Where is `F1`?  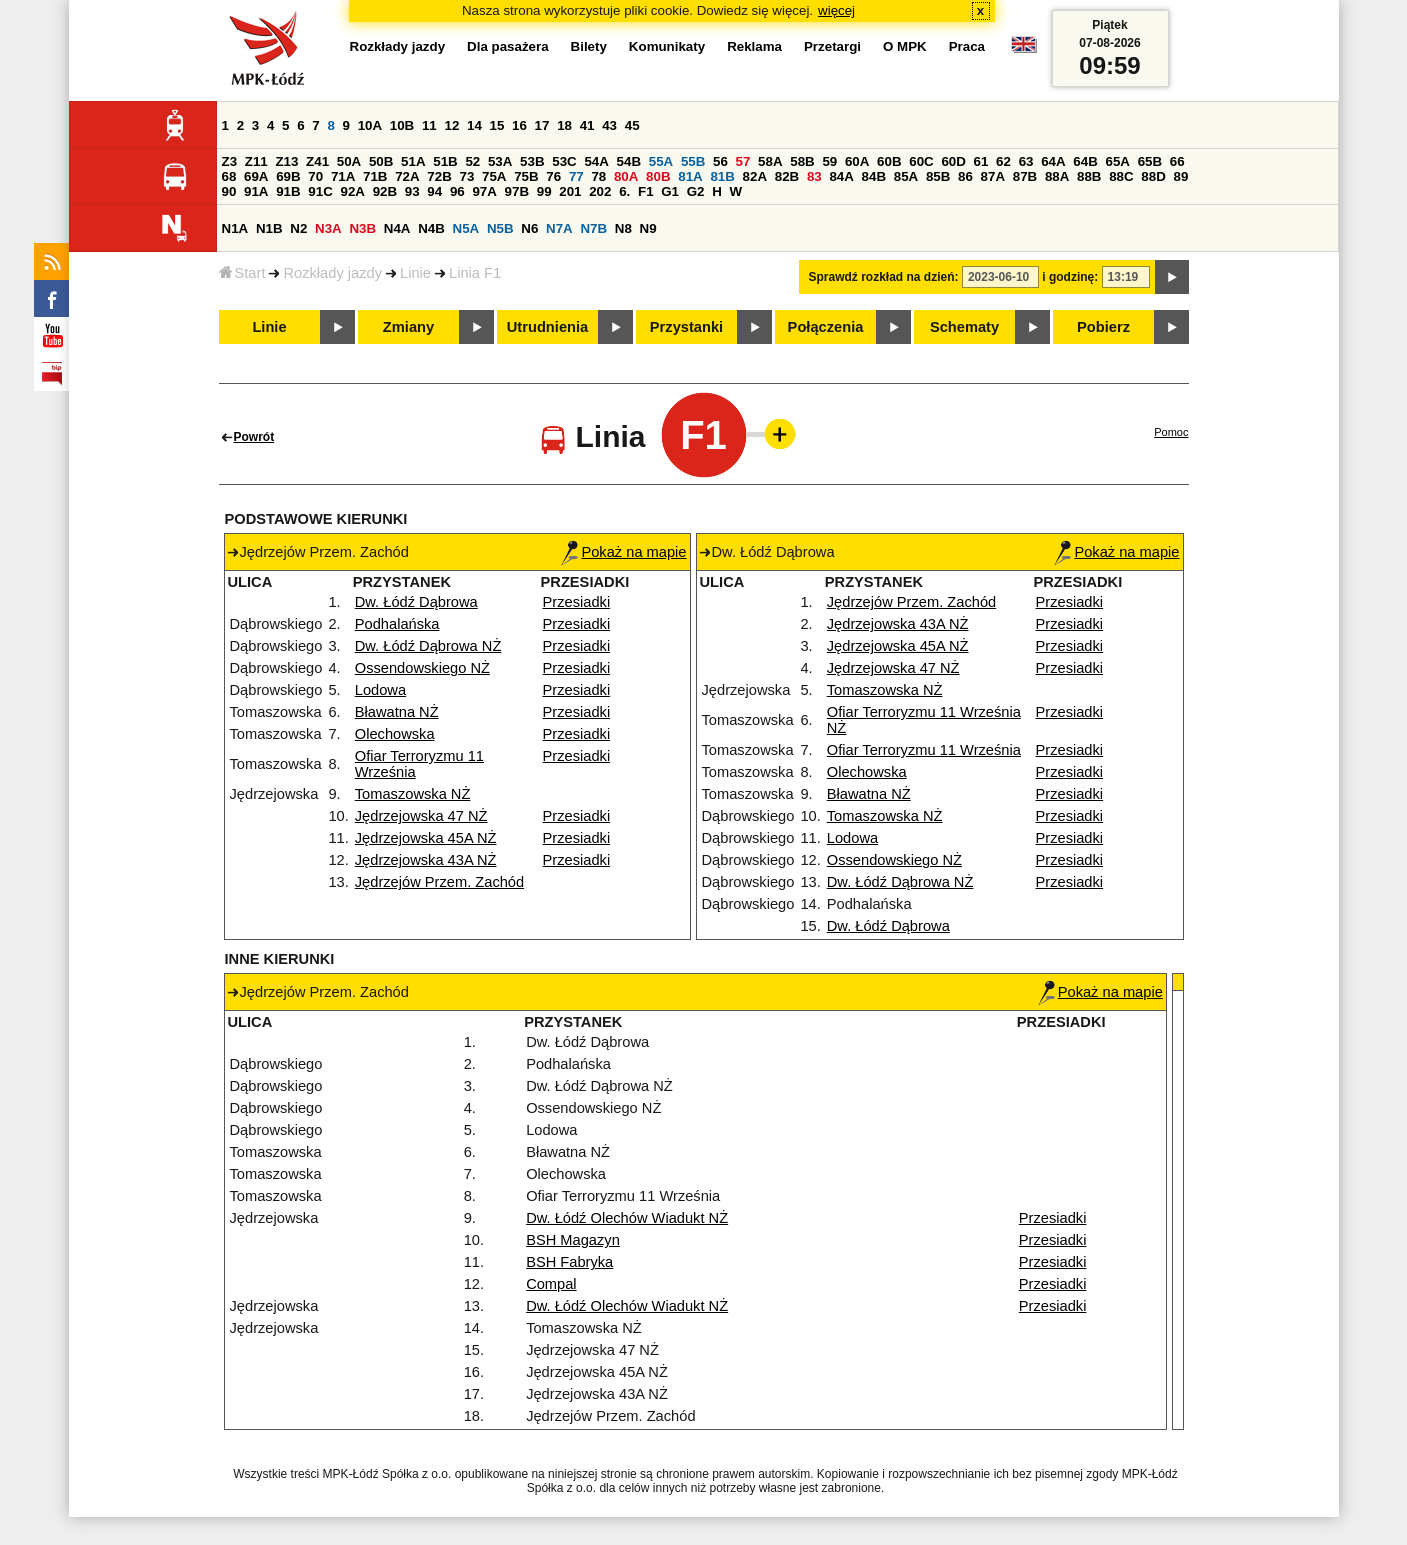
F1 is located at coordinates (646, 191).